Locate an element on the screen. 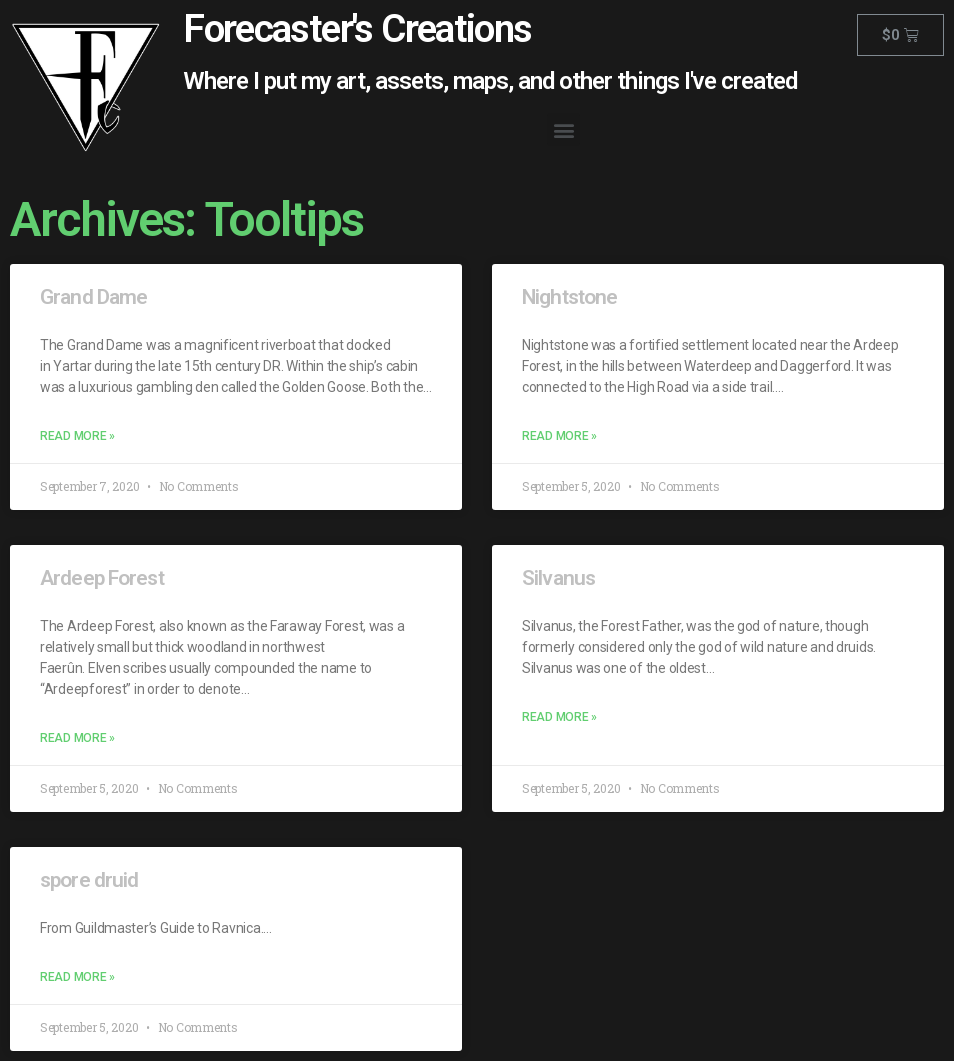  spore druid is located at coordinates (89, 880).